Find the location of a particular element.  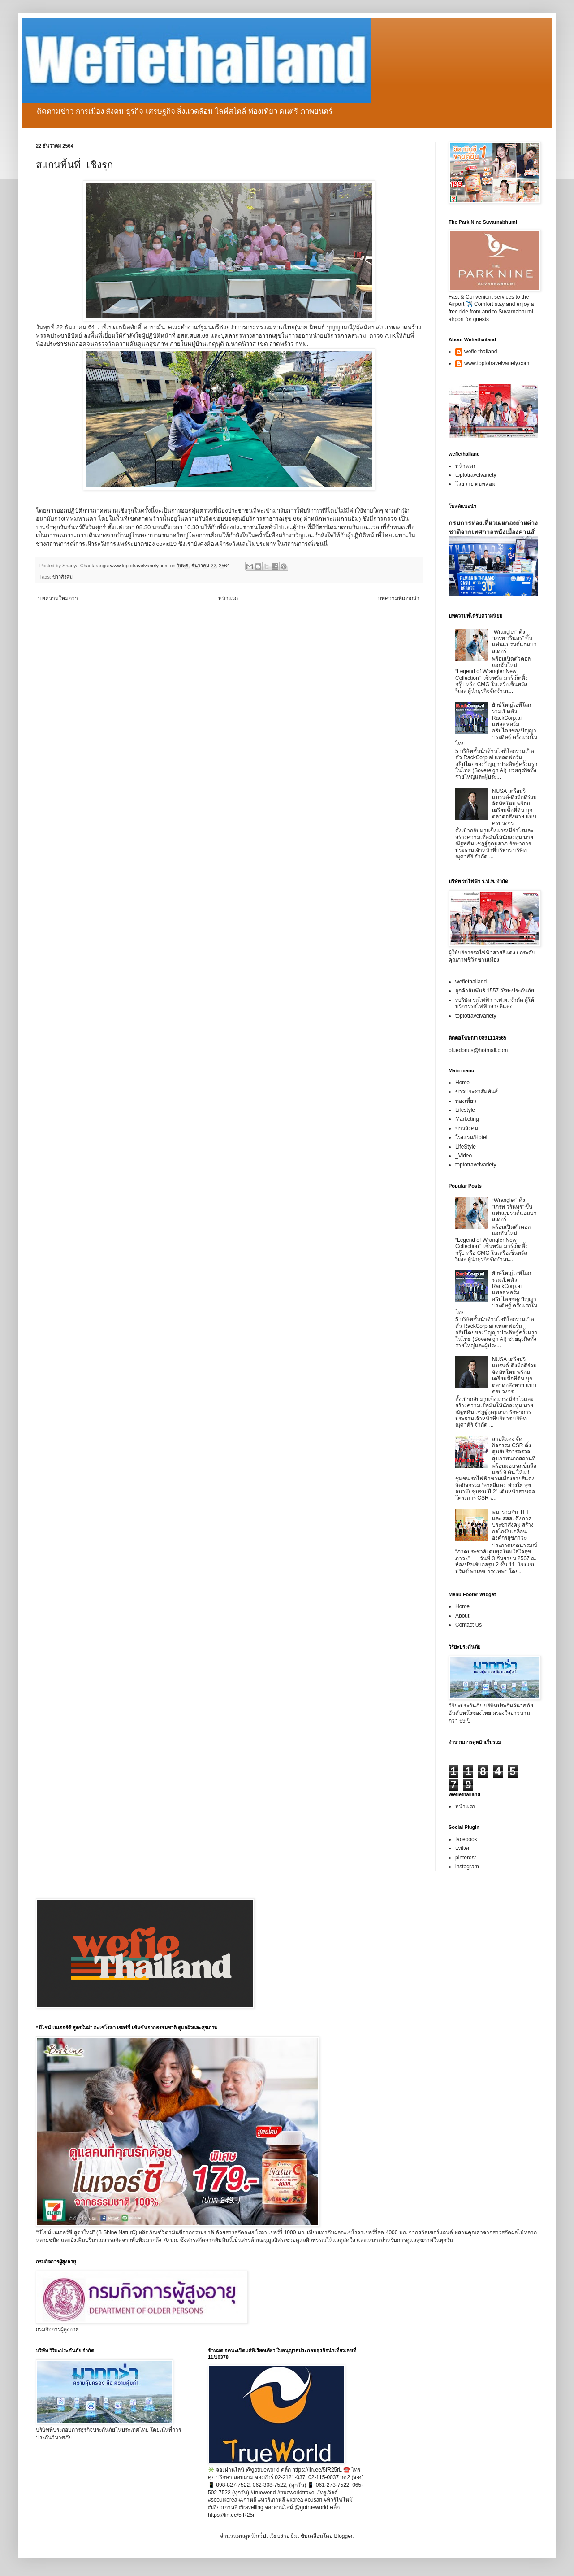

_Video is located at coordinates (463, 1156).